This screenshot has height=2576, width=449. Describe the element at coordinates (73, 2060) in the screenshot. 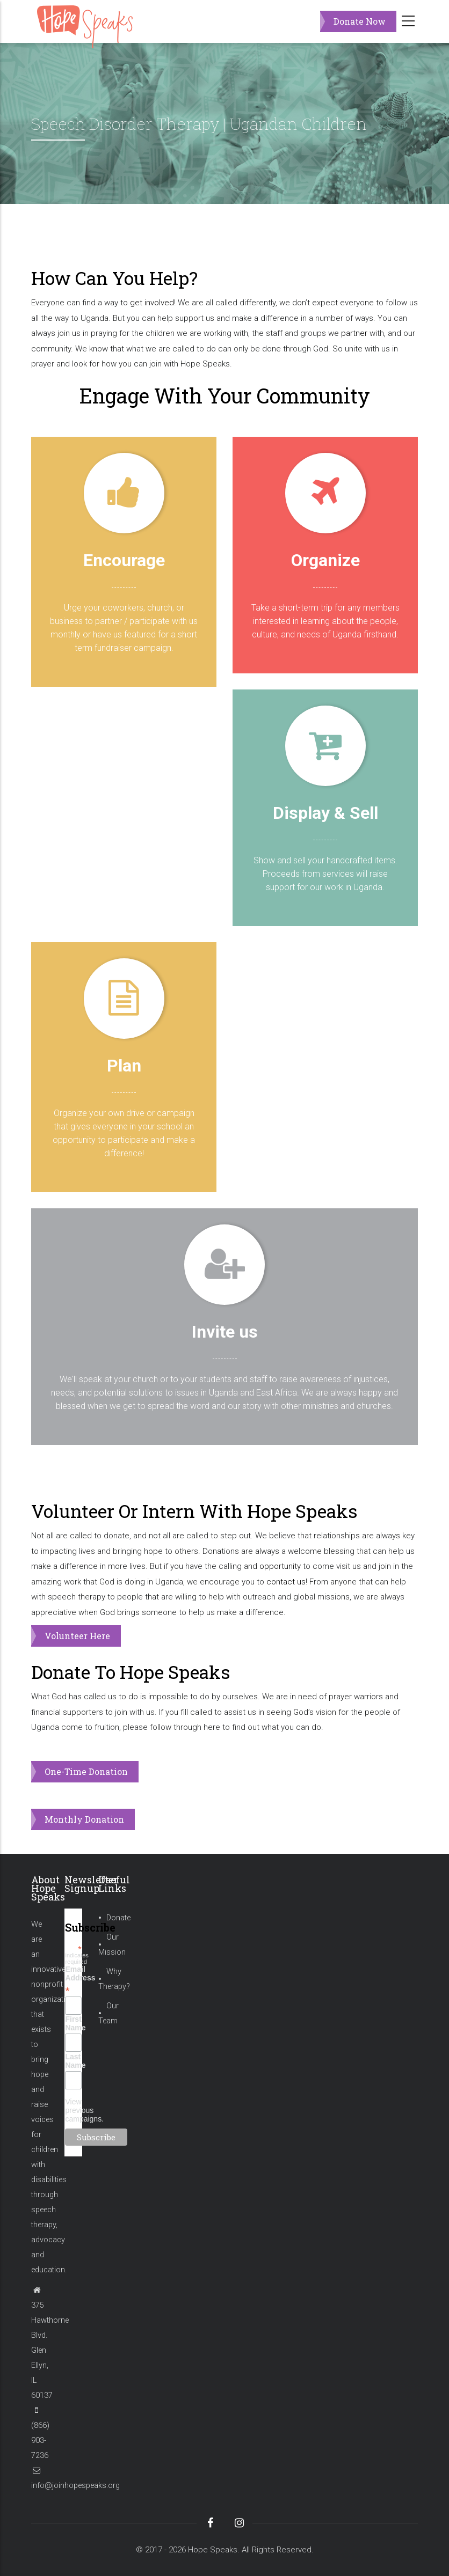

I see `Last Name` at that location.